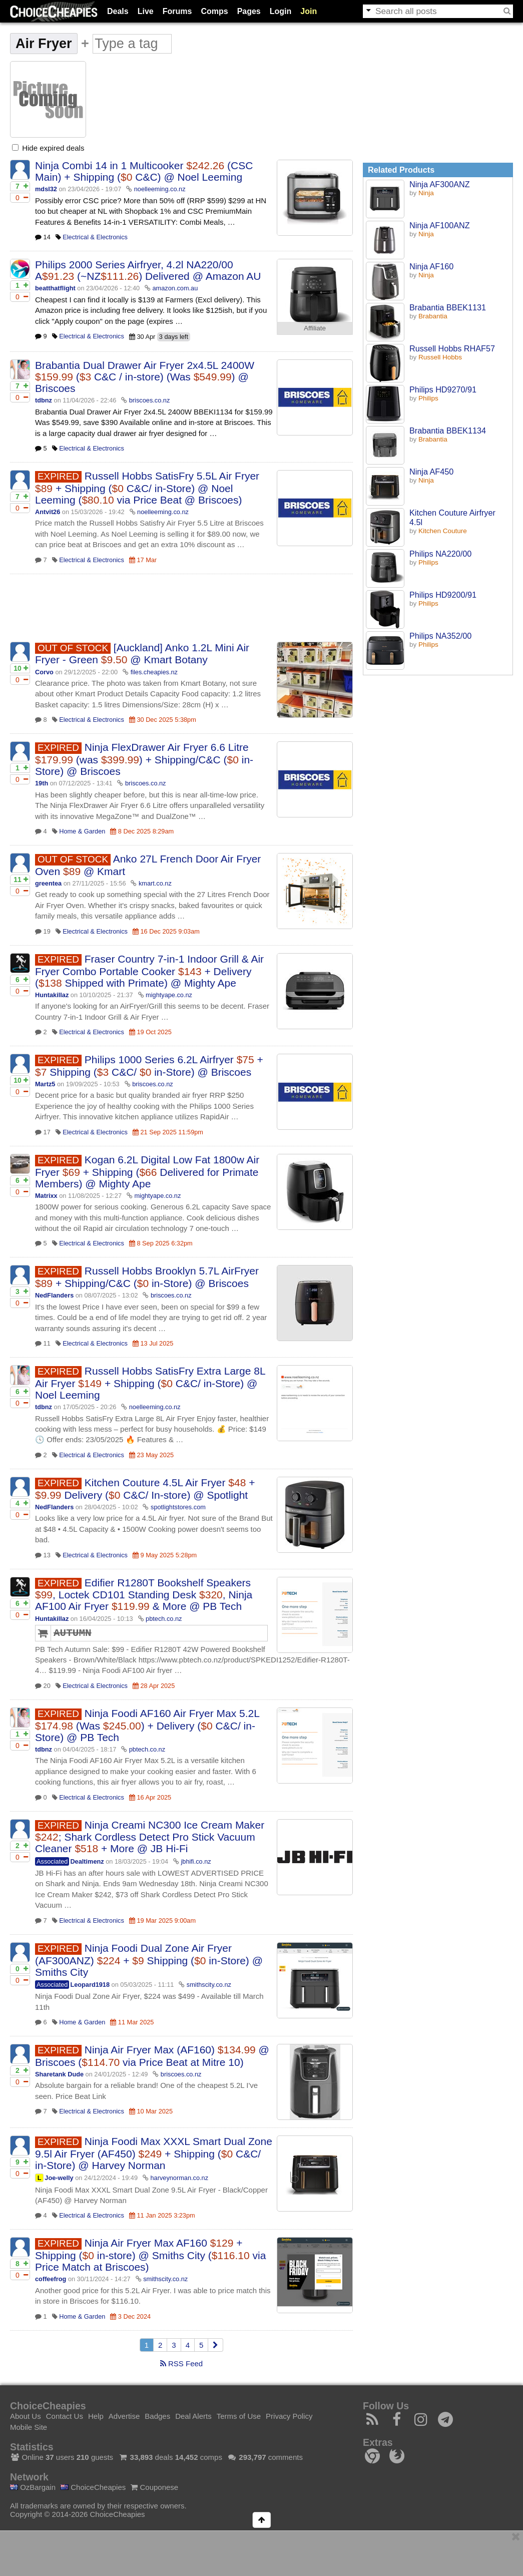 The width and height of the screenshot is (523, 2576). What do you see at coordinates (87, 1861) in the screenshot?
I see `Dealtimenz` at bounding box center [87, 1861].